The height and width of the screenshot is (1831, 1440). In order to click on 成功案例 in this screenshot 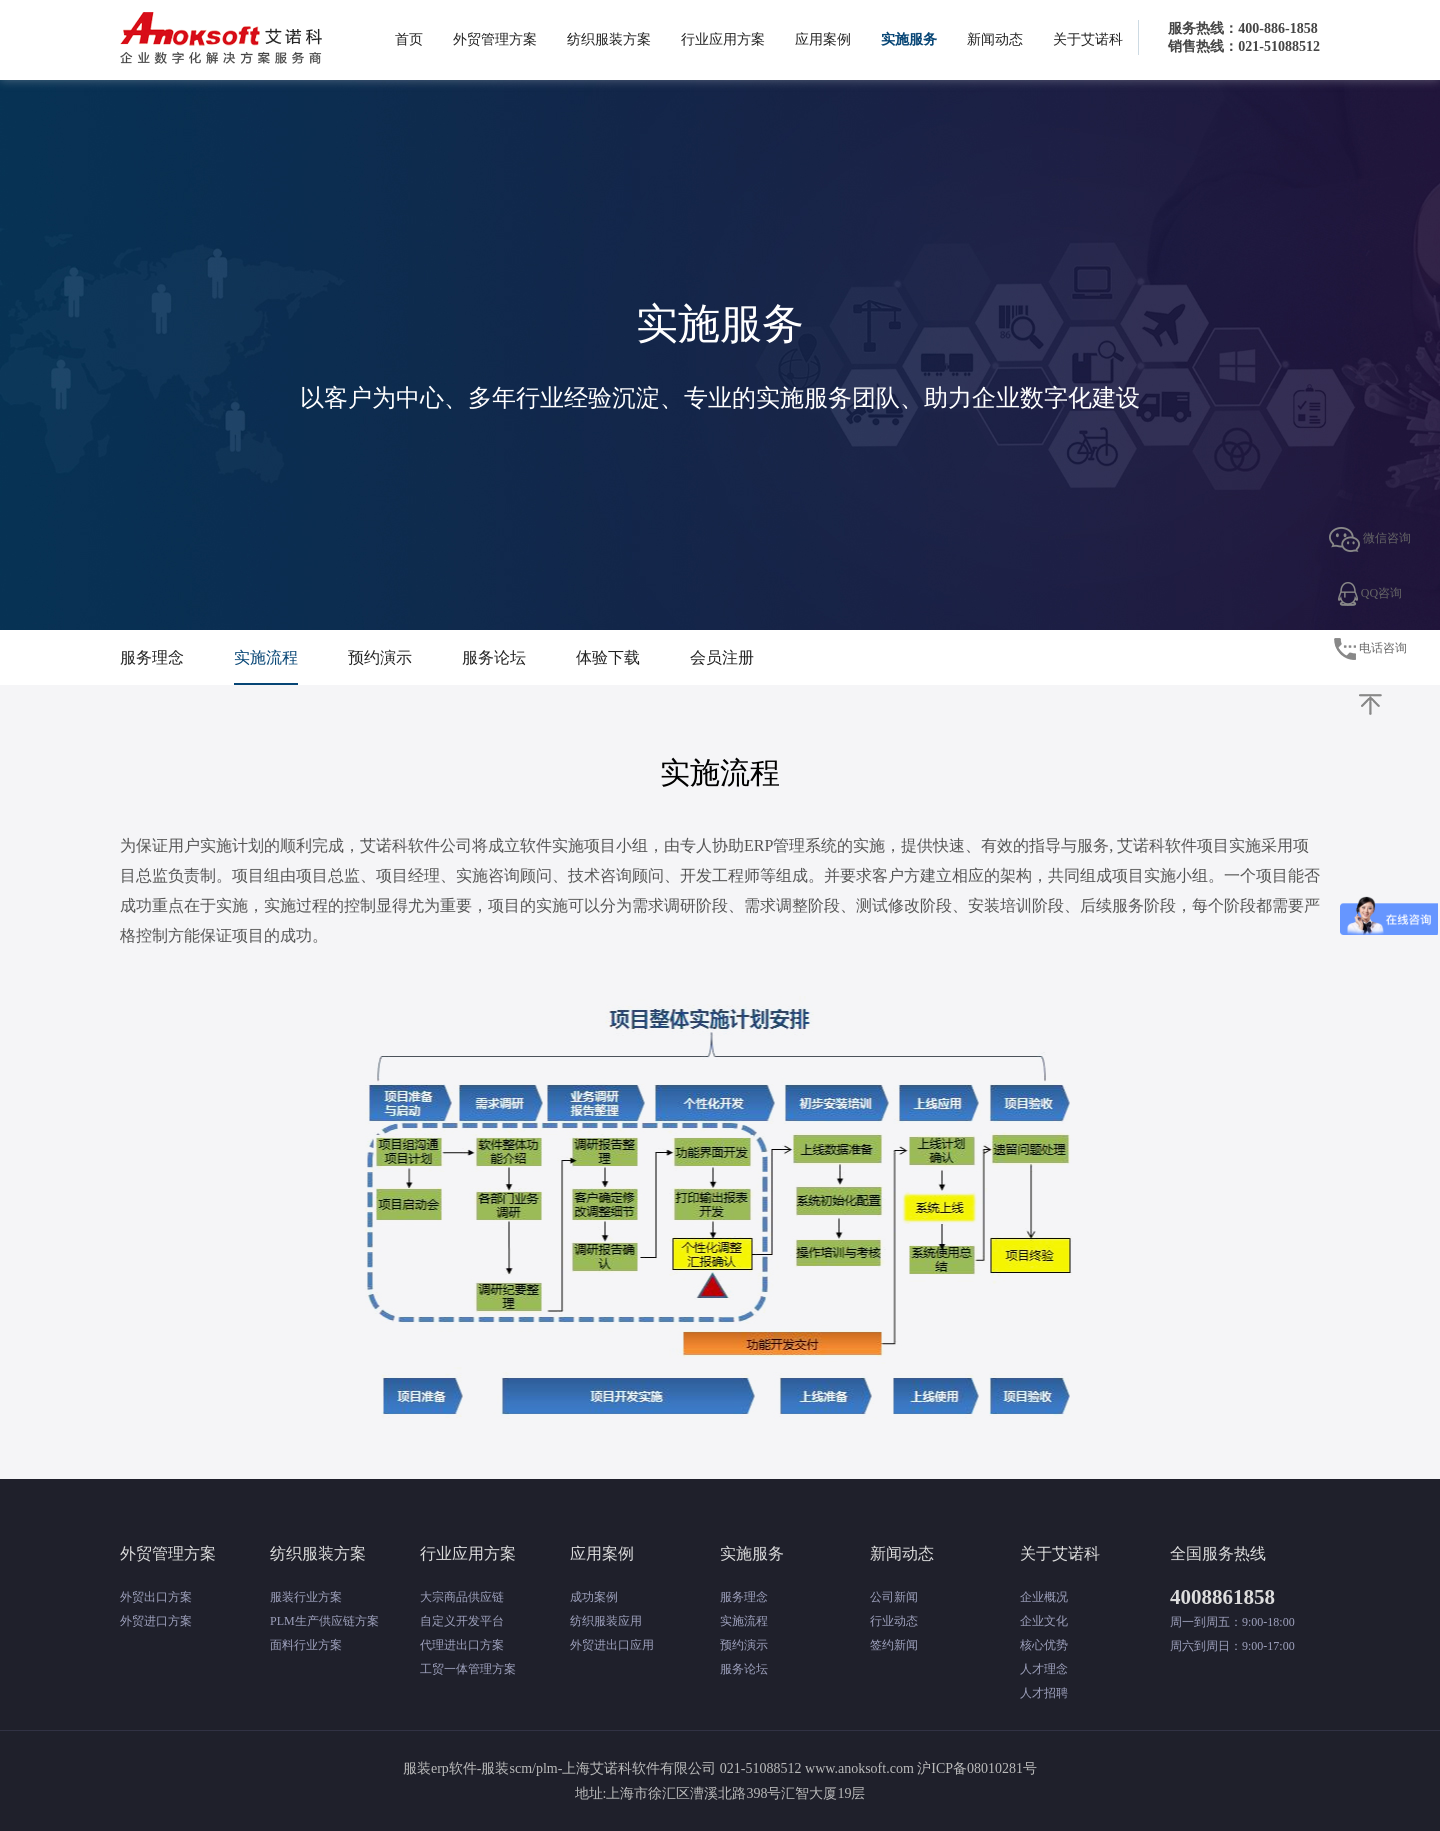, I will do `click(594, 1597)`.